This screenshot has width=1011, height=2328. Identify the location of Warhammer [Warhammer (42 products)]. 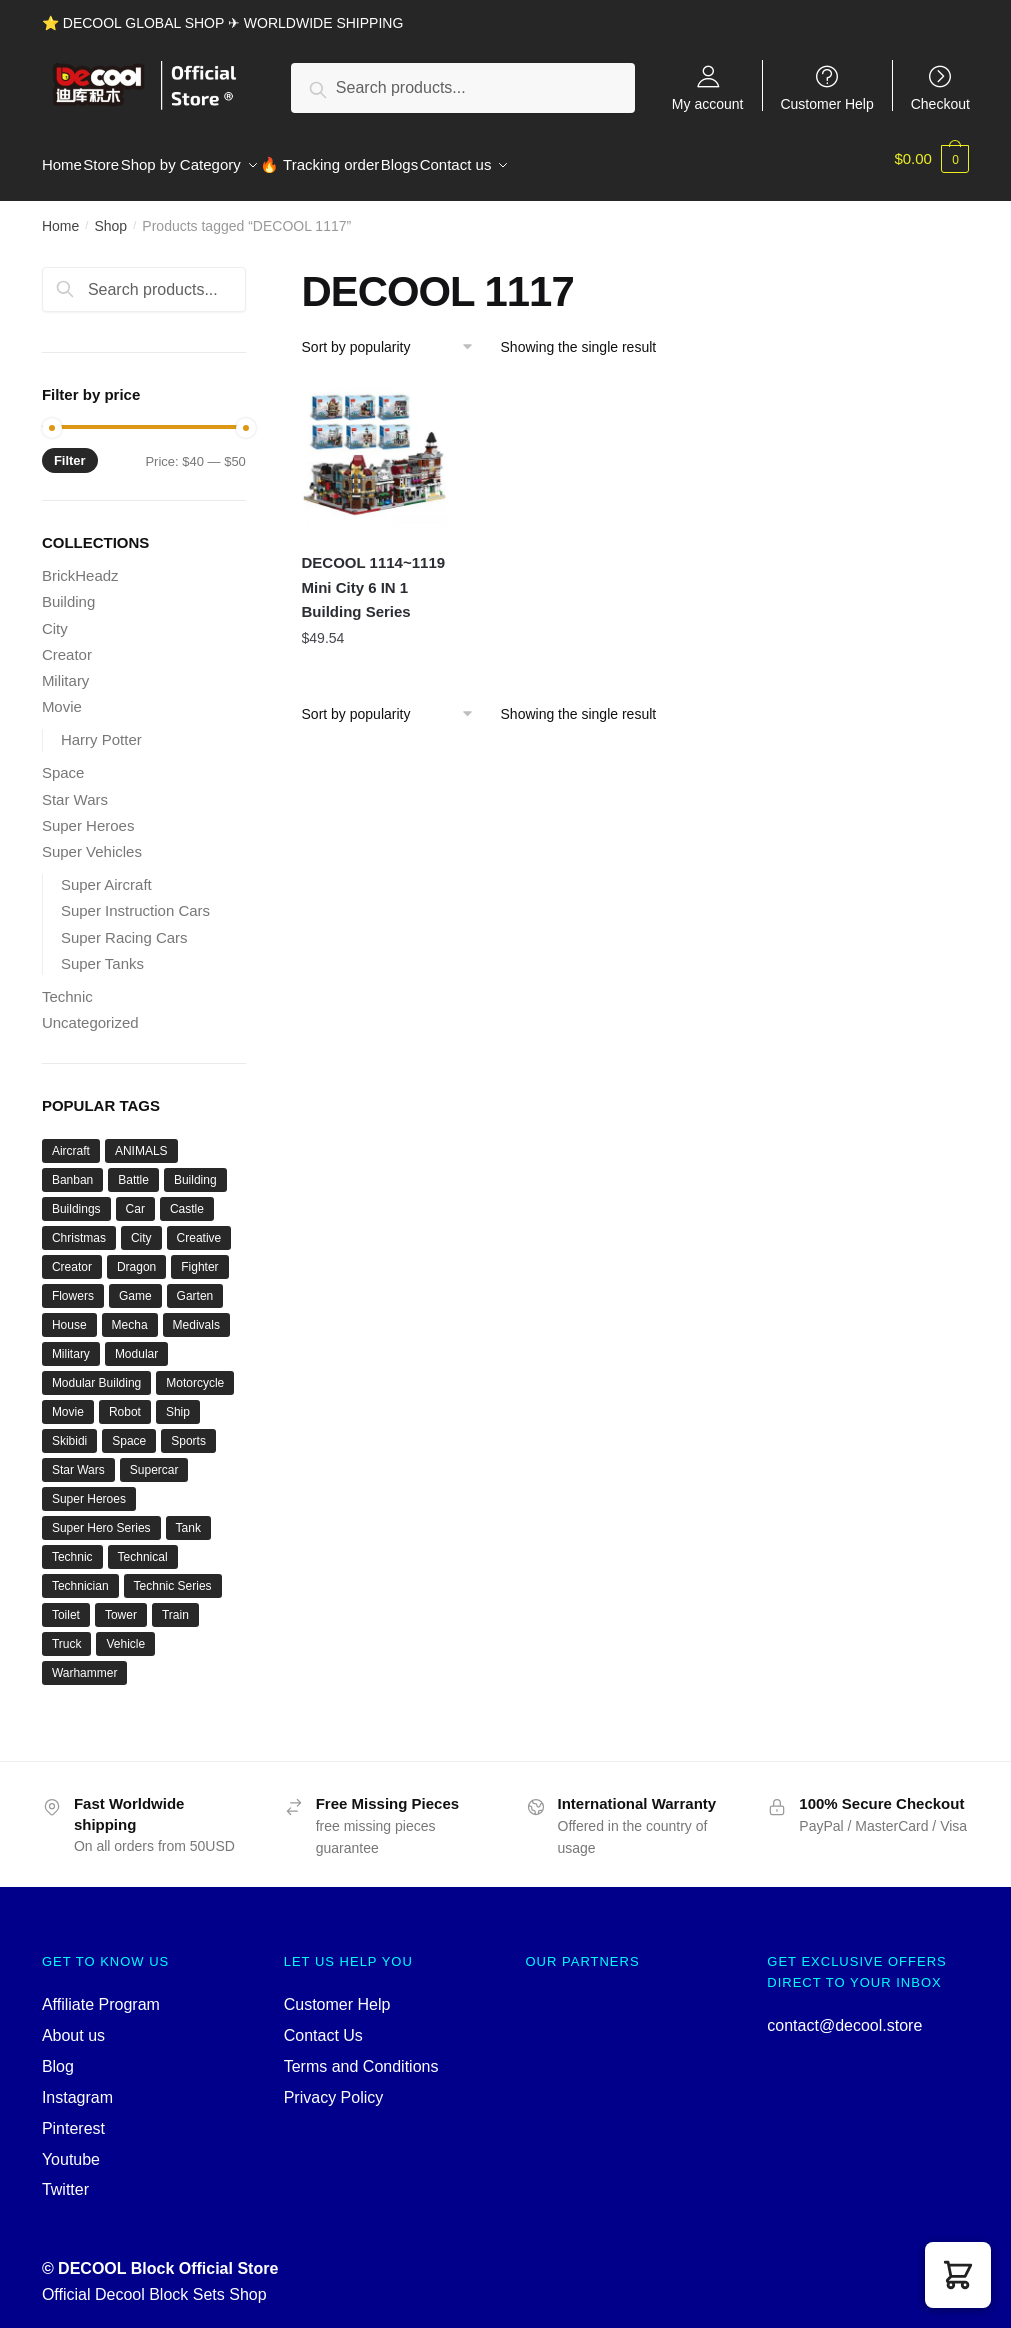
(85, 1661).